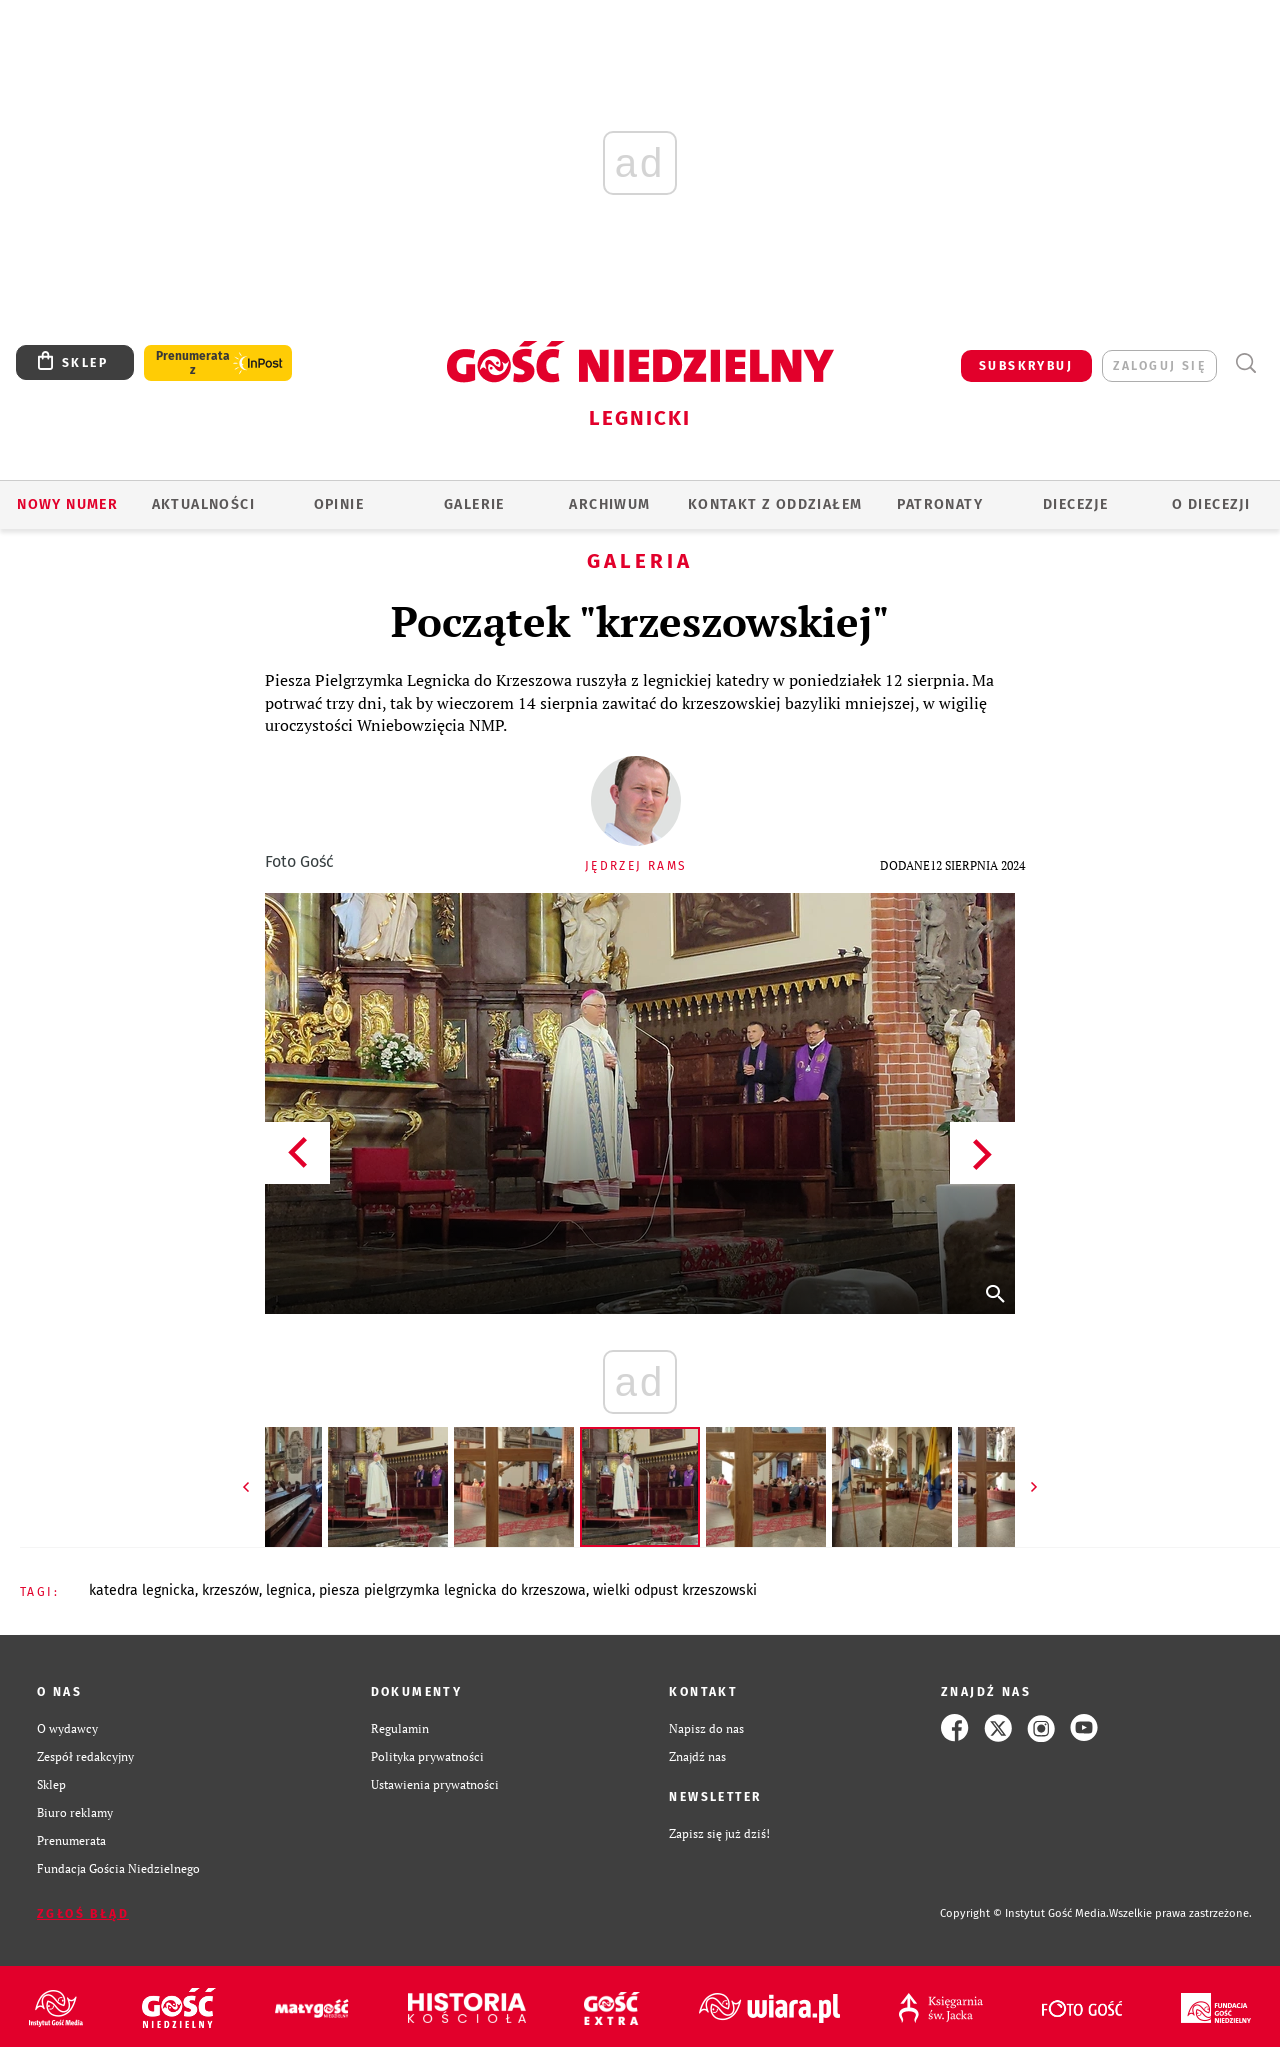  I want to click on Nowy numer, so click(67, 504).